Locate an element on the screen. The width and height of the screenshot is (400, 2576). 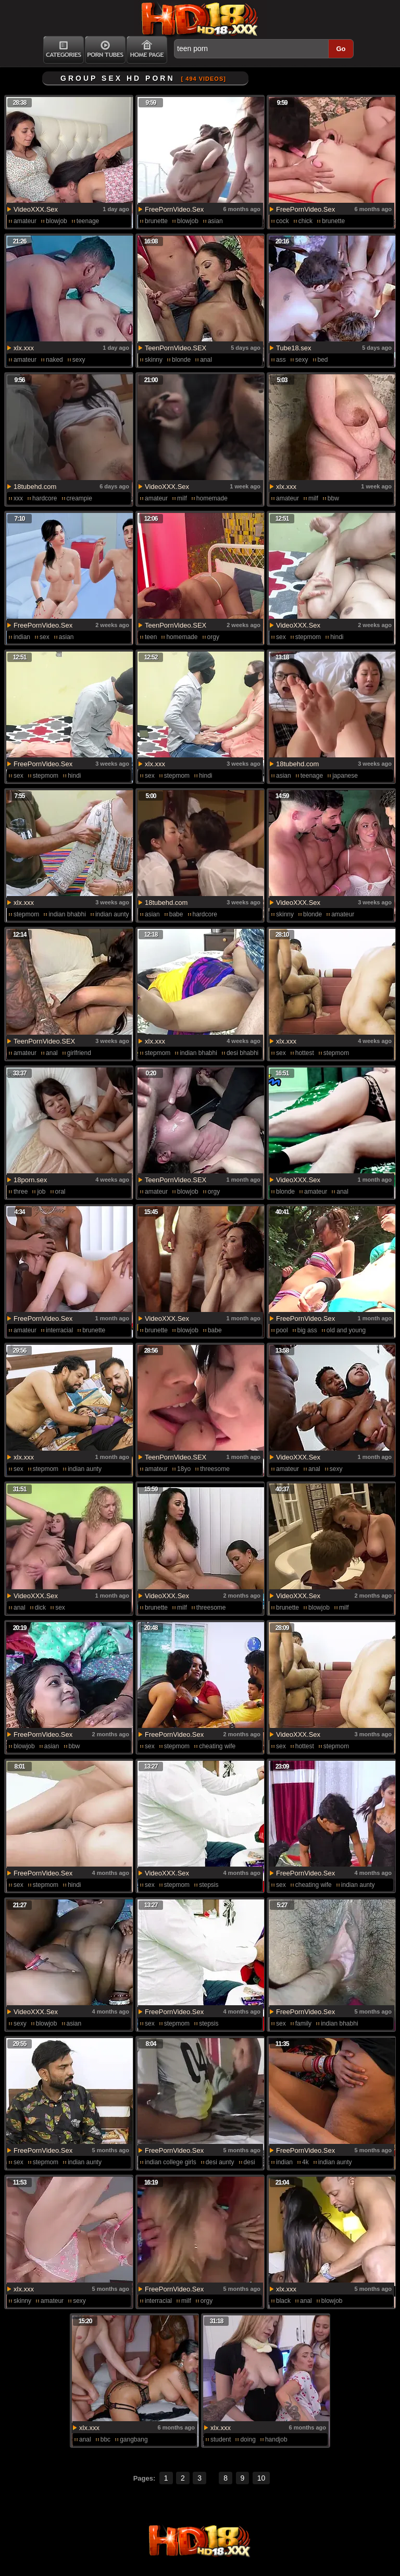
18porn.sex is located at coordinates (30, 1180).